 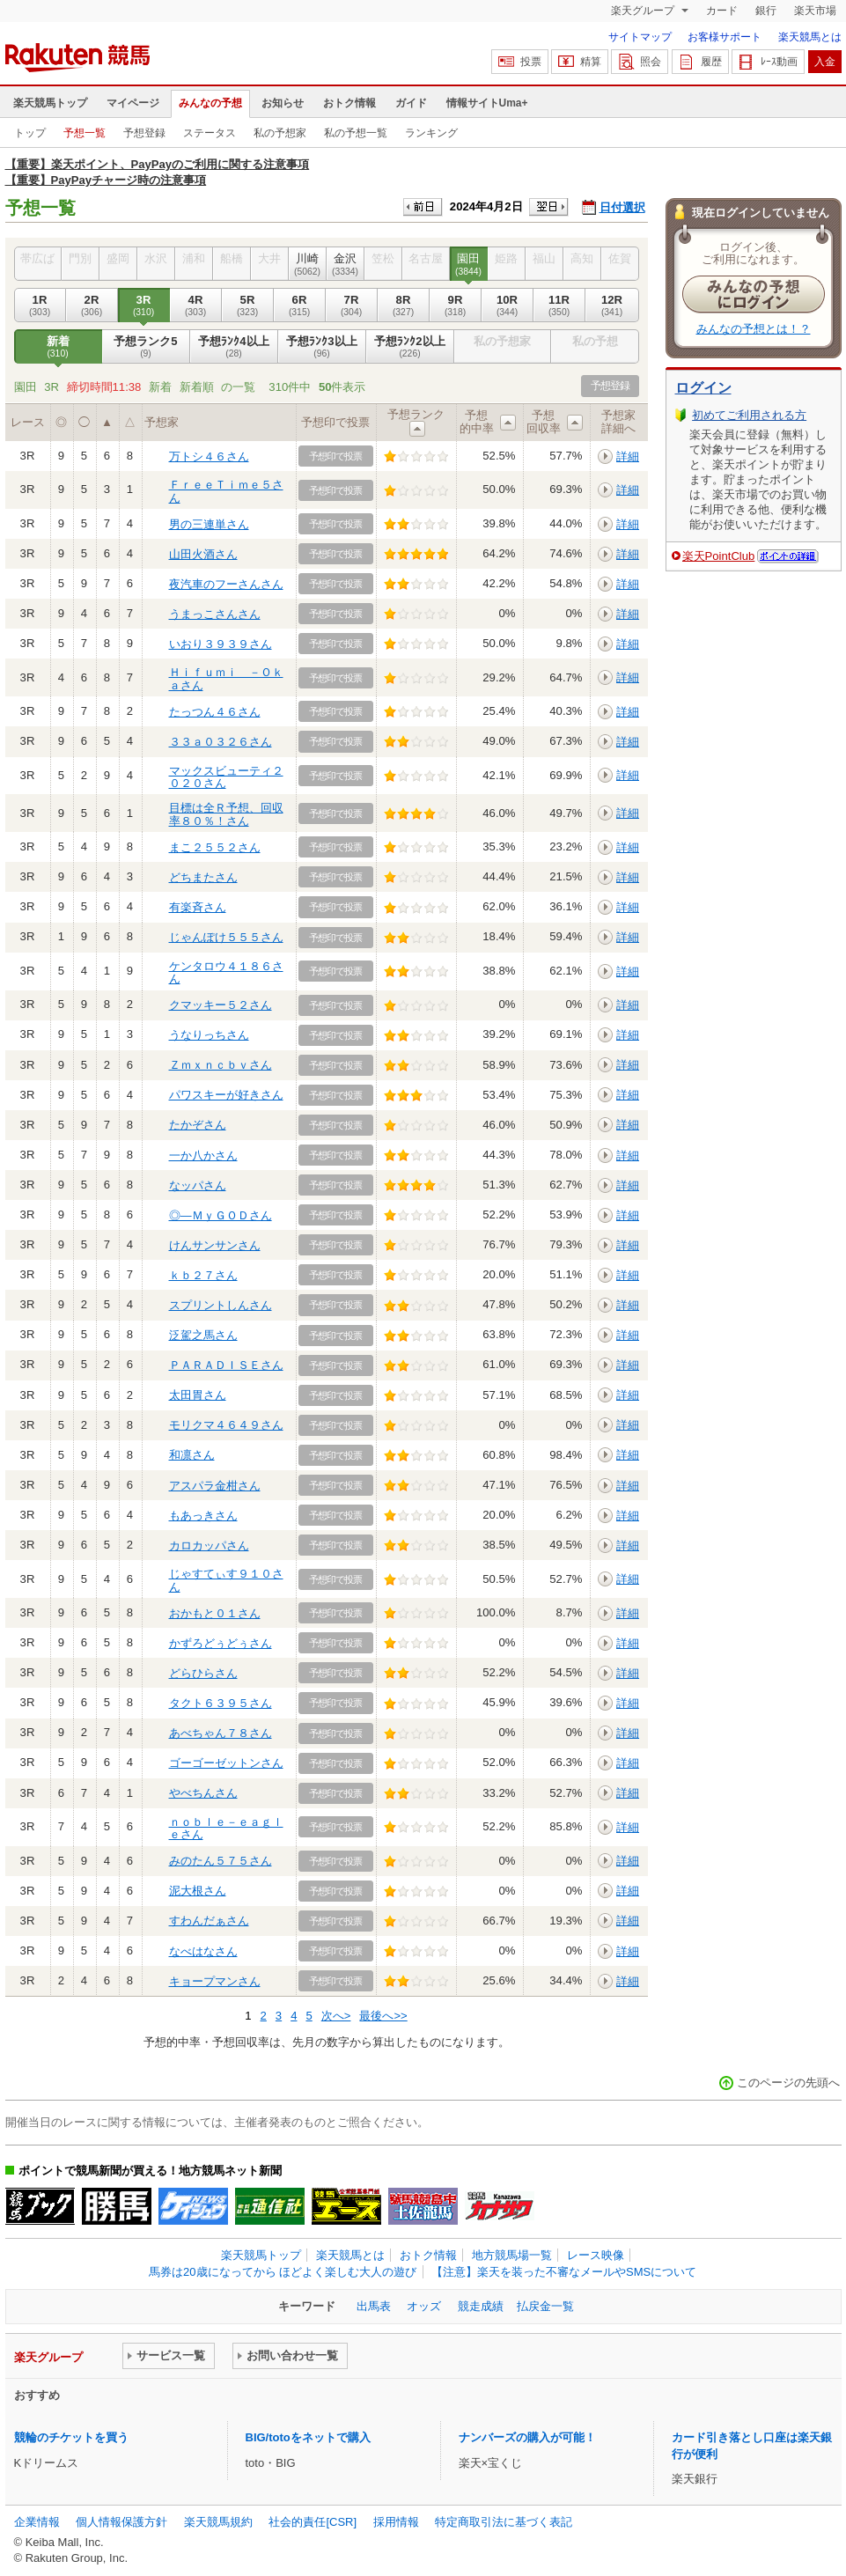 I want to click on スプリントしんさん, so click(x=220, y=1305).